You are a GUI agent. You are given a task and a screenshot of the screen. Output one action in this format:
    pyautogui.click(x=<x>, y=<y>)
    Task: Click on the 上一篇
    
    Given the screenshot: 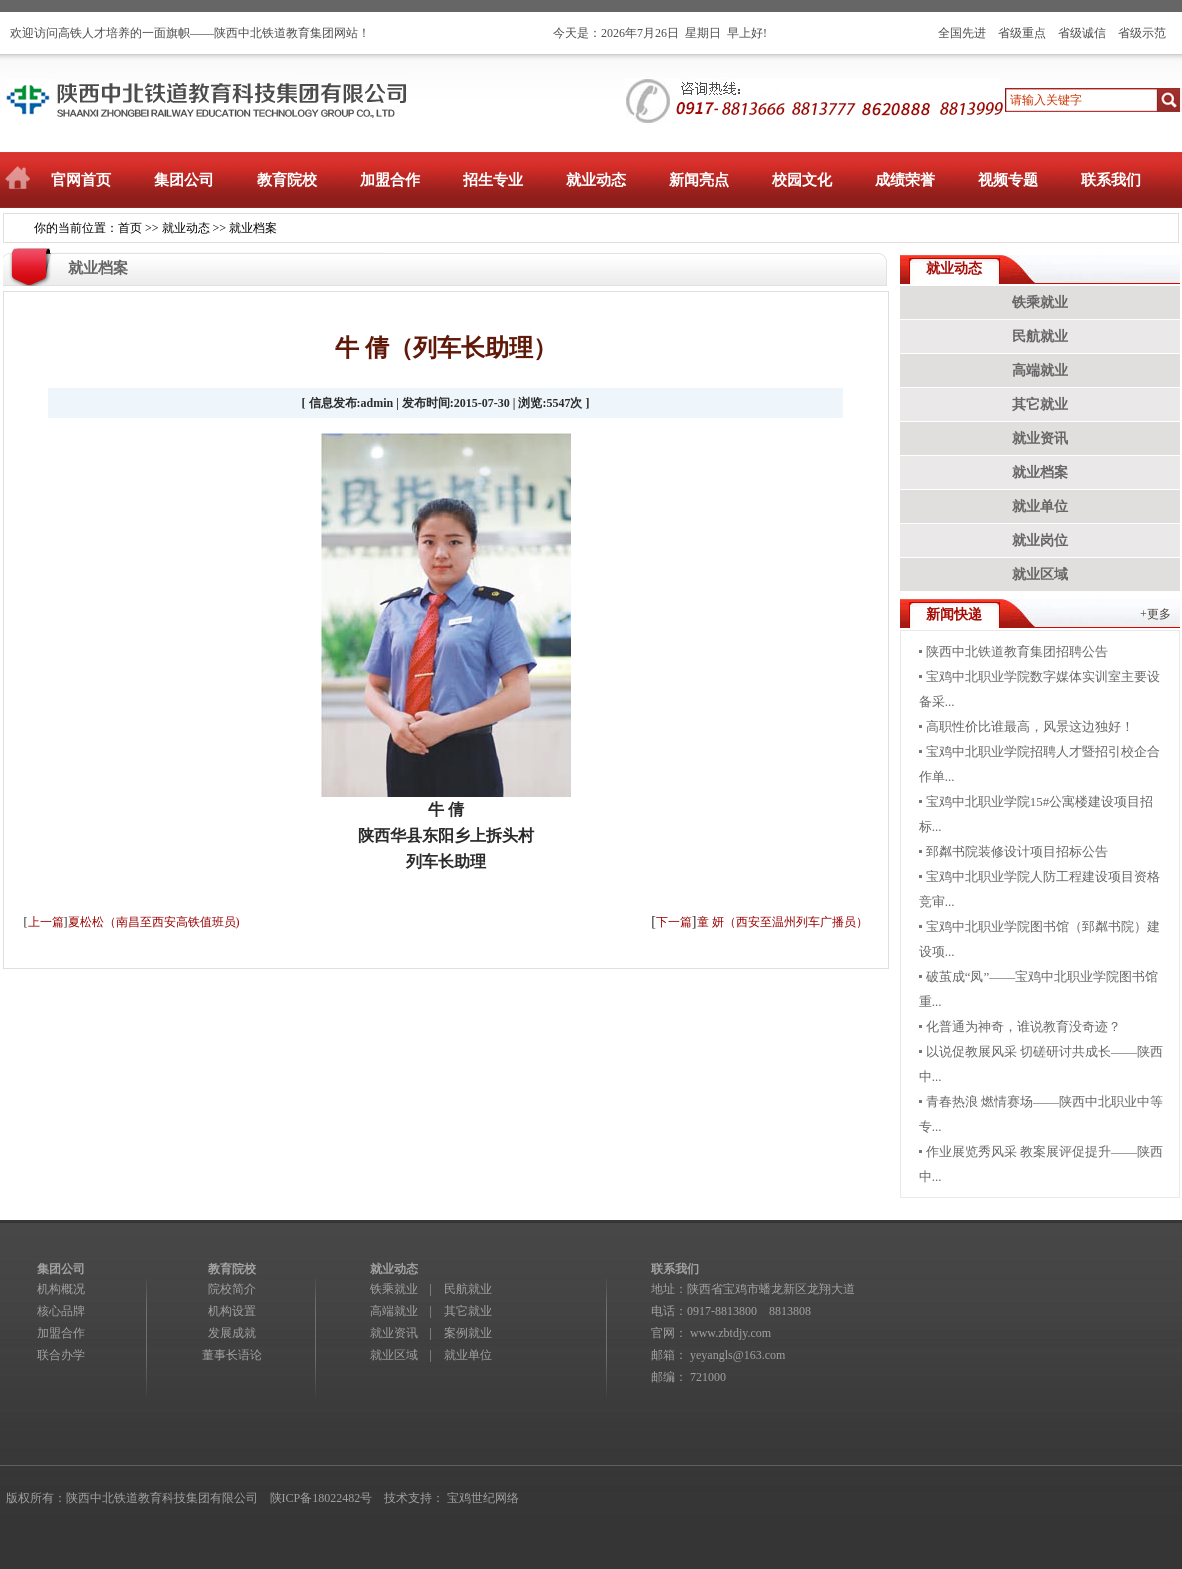 What is the action you would take?
    pyautogui.click(x=46, y=922)
    